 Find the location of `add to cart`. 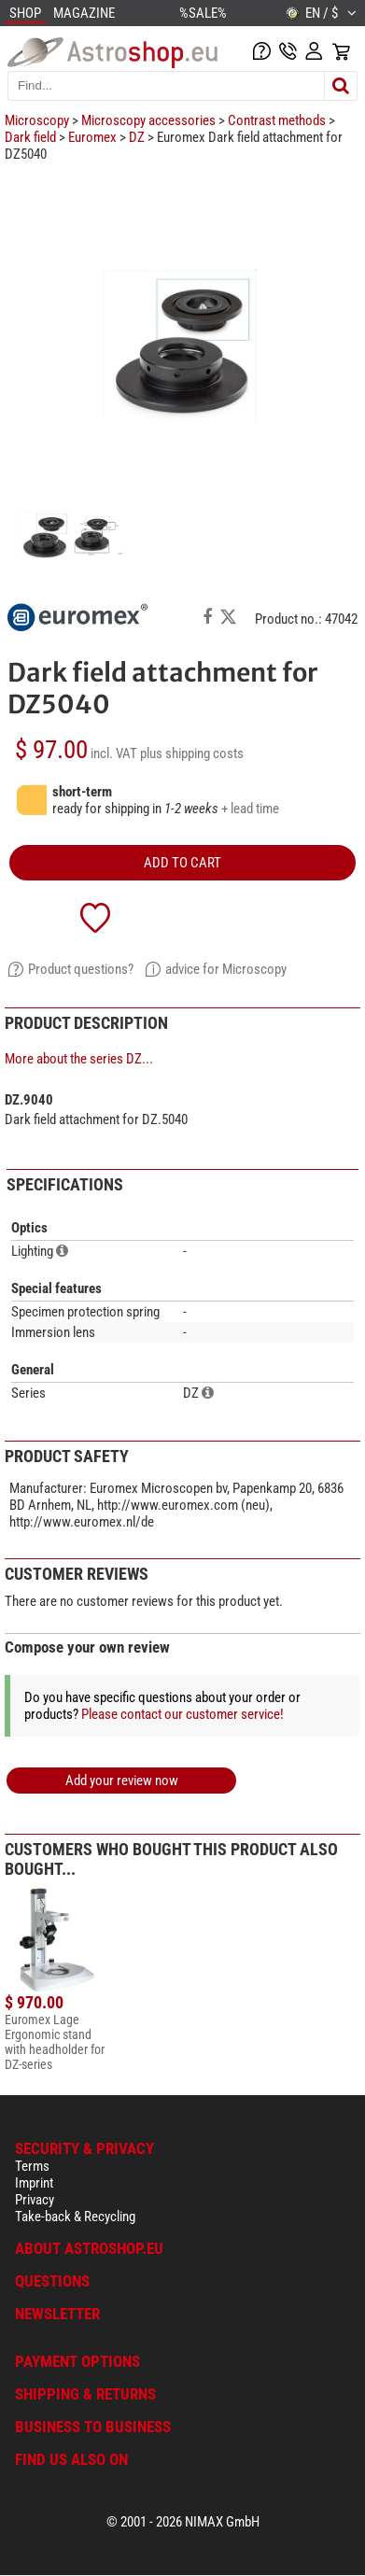

add to cart is located at coordinates (182, 862).